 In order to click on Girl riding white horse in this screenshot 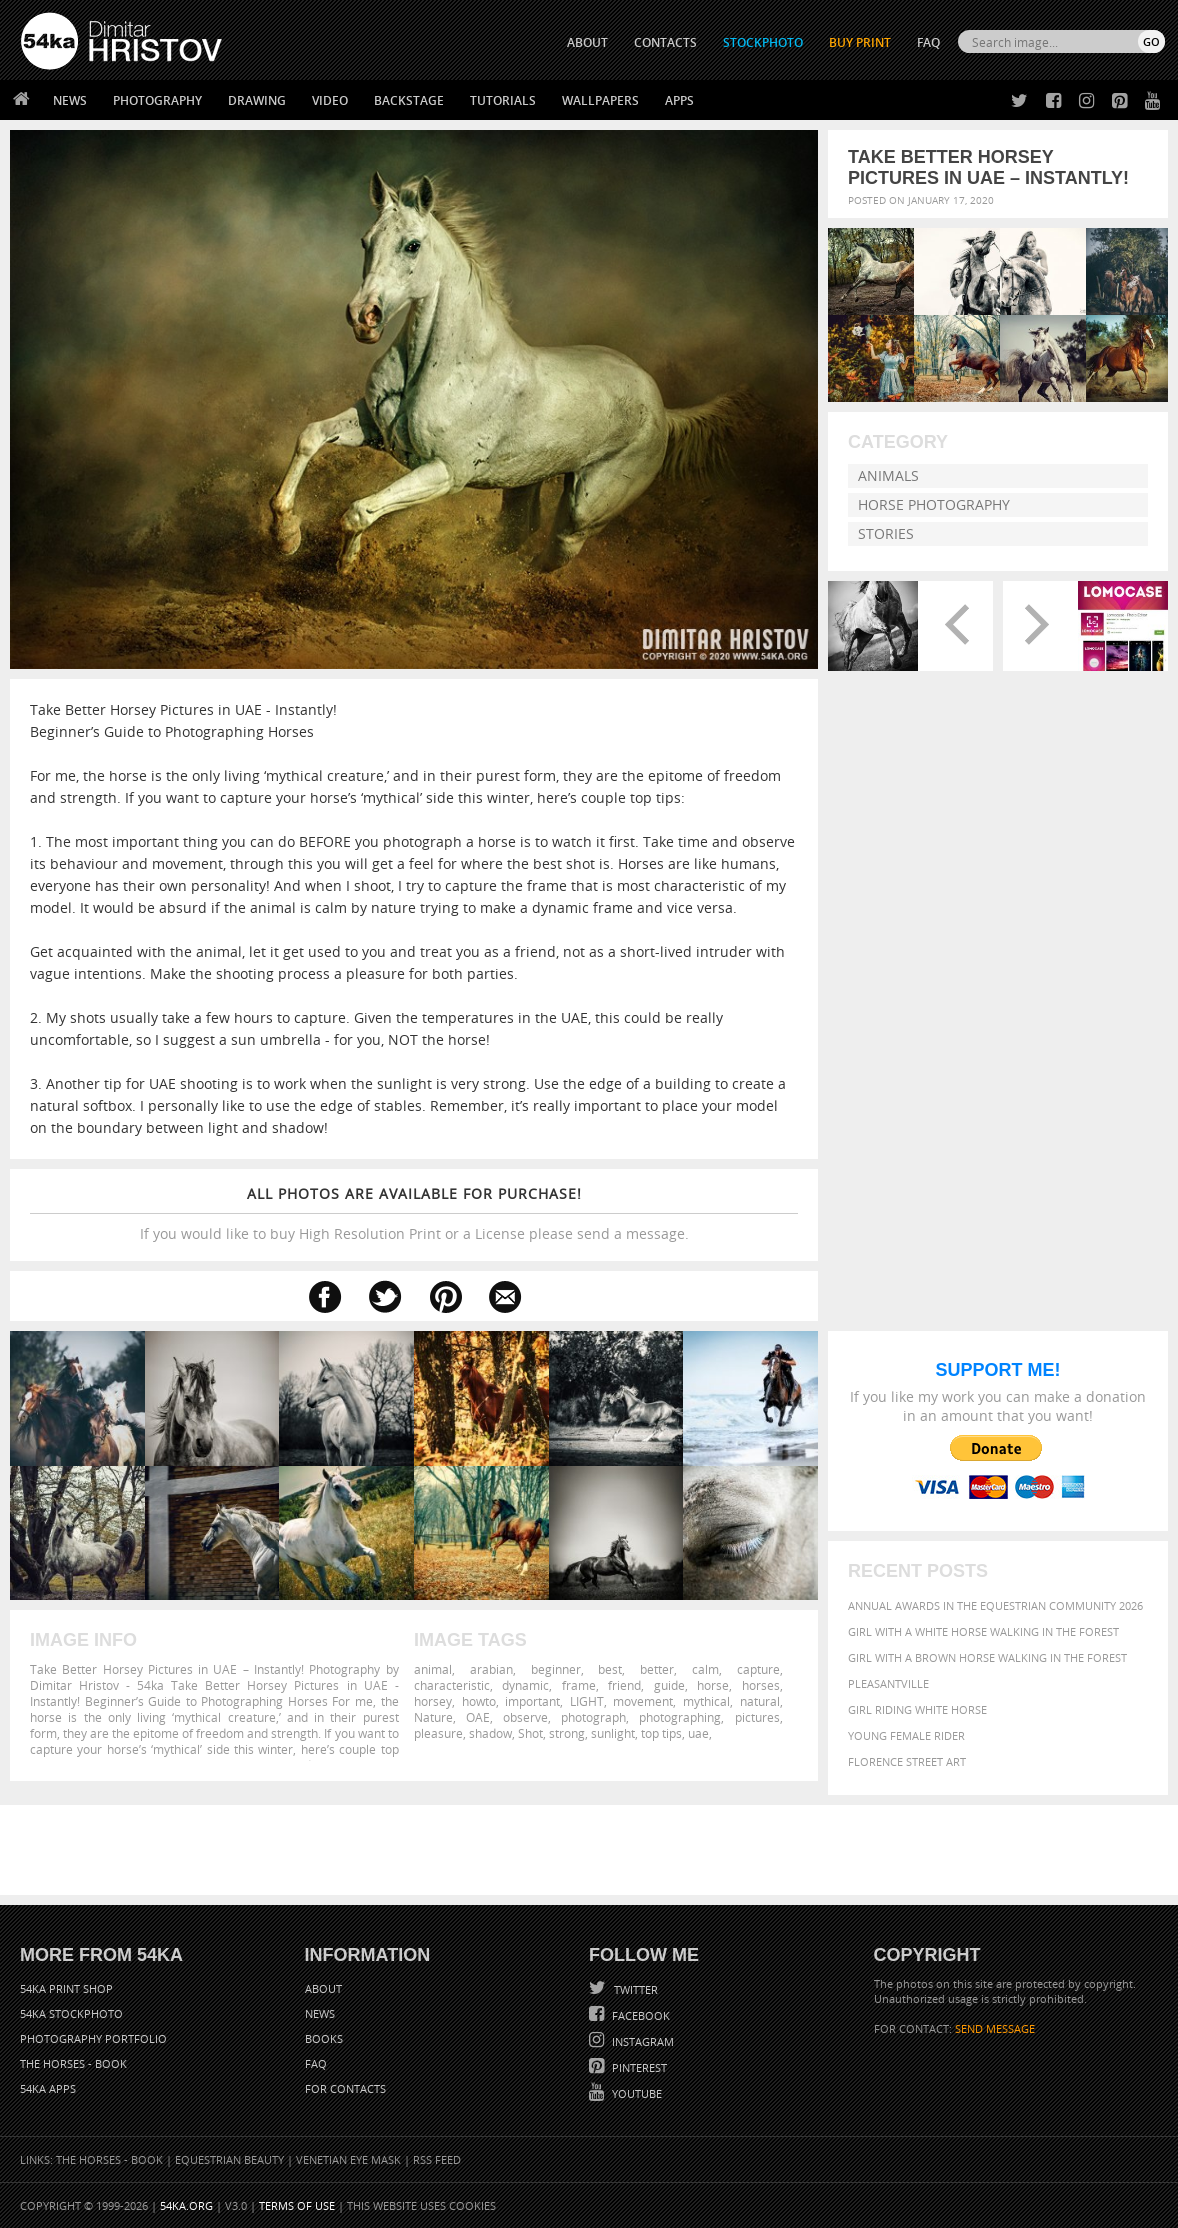, I will do `click(917, 1709)`.